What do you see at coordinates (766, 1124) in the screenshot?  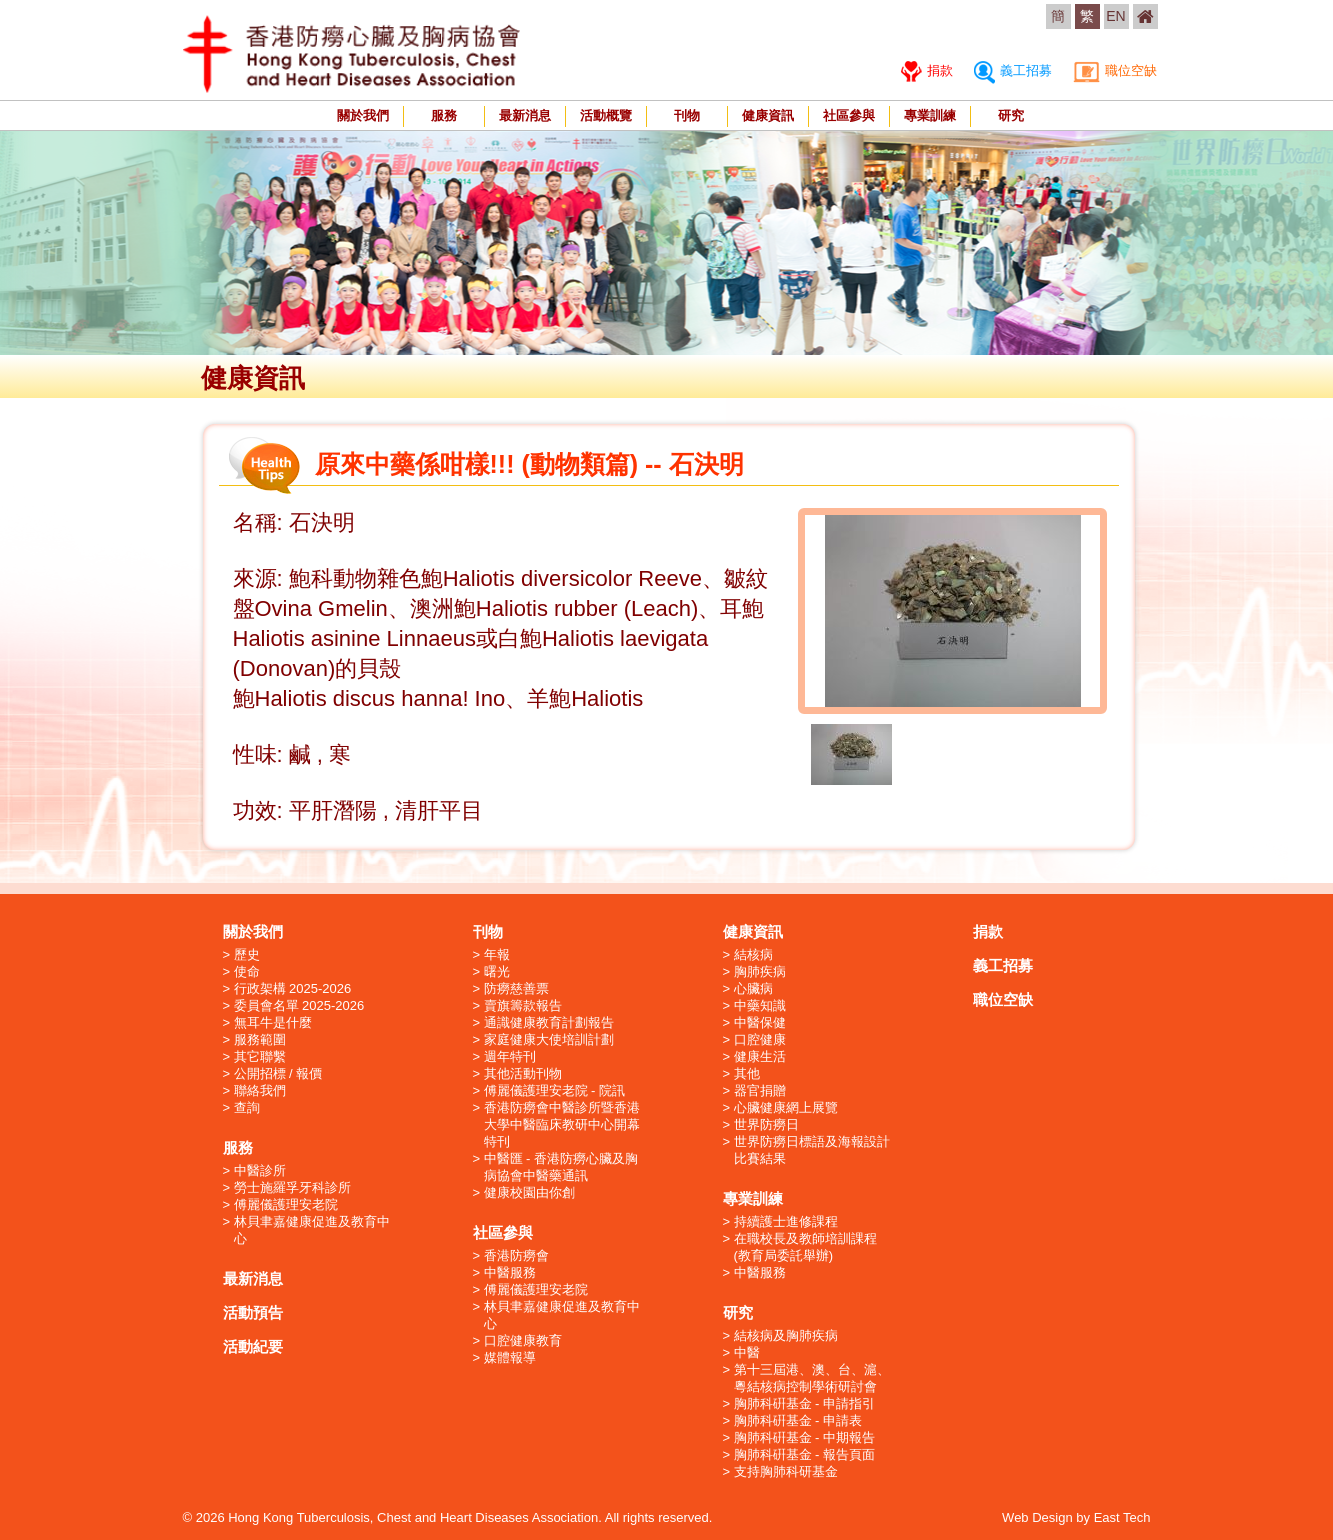 I see `世界防癆日` at bounding box center [766, 1124].